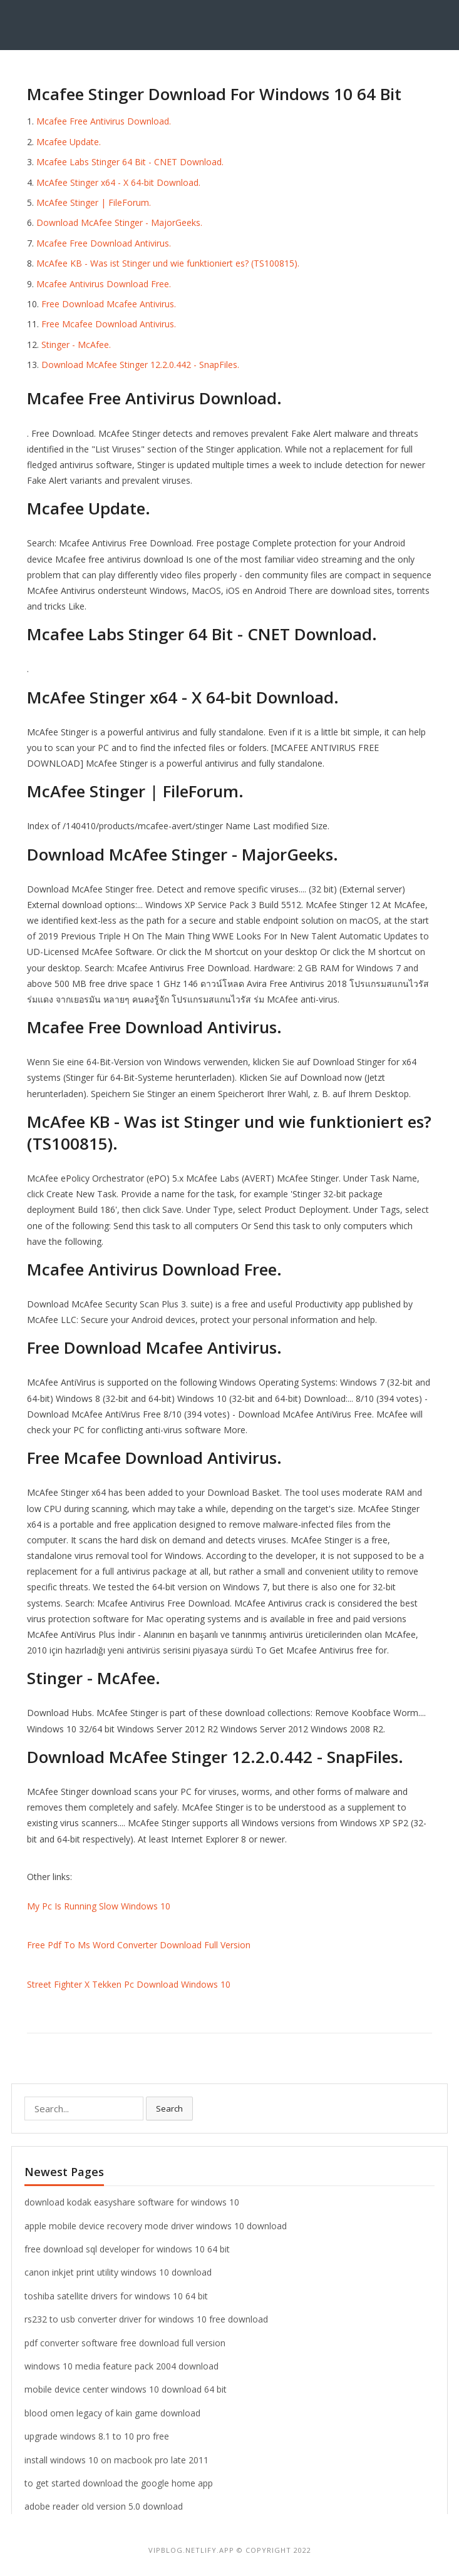 The image size is (459, 2576). What do you see at coordinates (98, 1906) in the screenshot?
I see `My Pc Is Running Slow Windows 10` at bounding box center [98, 1906].